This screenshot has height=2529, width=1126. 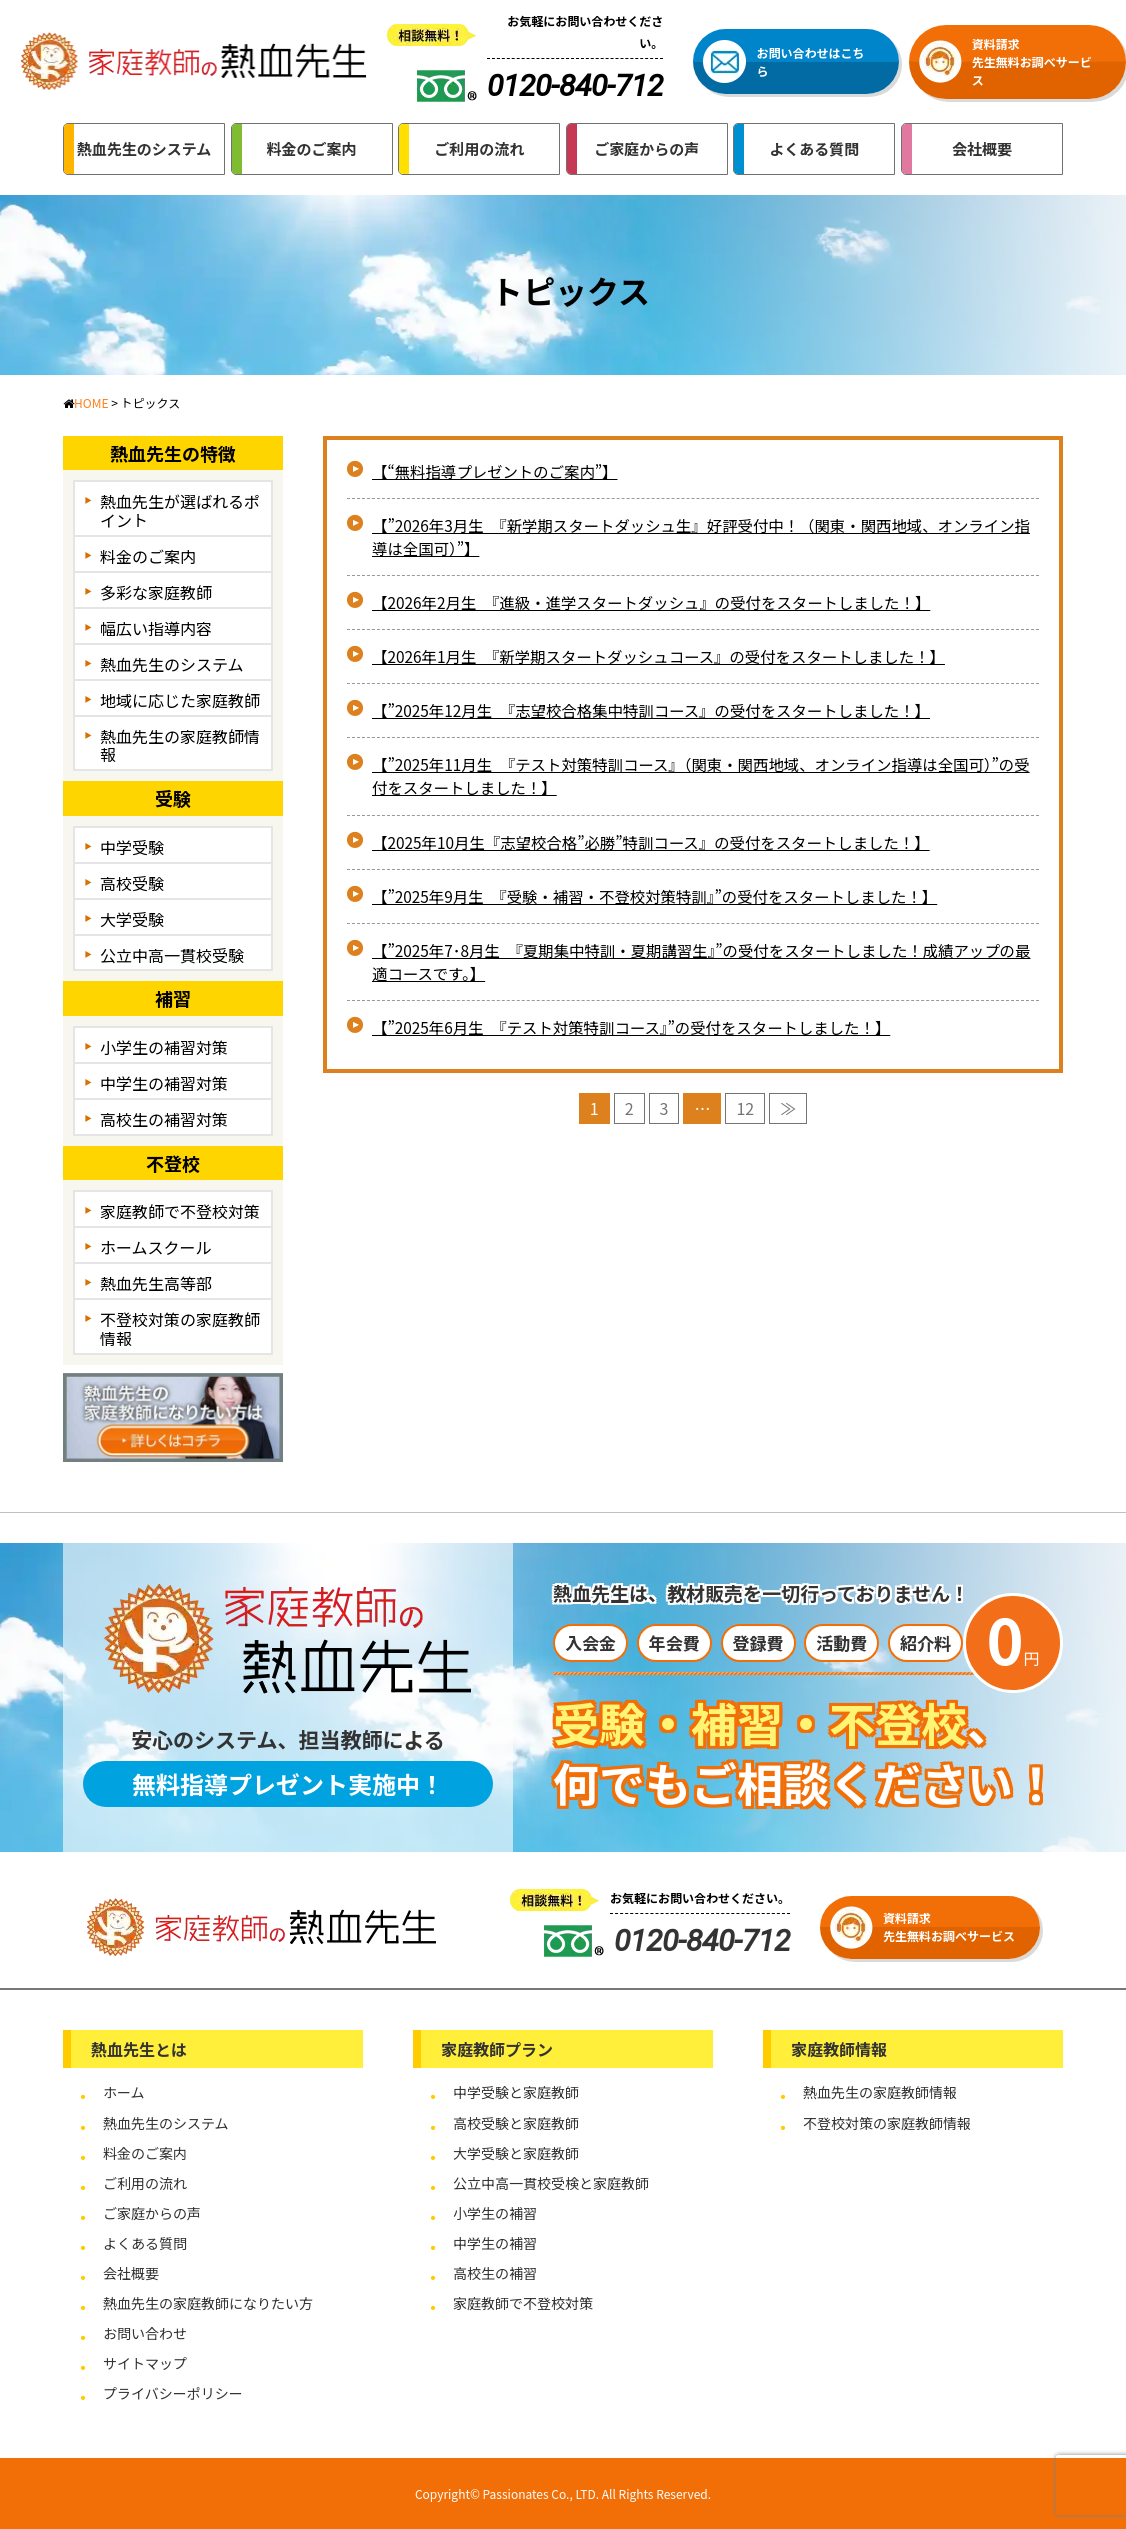 I want to click on 【”2025年11月生 『テスト対策特訓コース』（関東・関西地域、オンライン指導は全国可）”の受付をスタートしました！】, so click(x=682, y=783).